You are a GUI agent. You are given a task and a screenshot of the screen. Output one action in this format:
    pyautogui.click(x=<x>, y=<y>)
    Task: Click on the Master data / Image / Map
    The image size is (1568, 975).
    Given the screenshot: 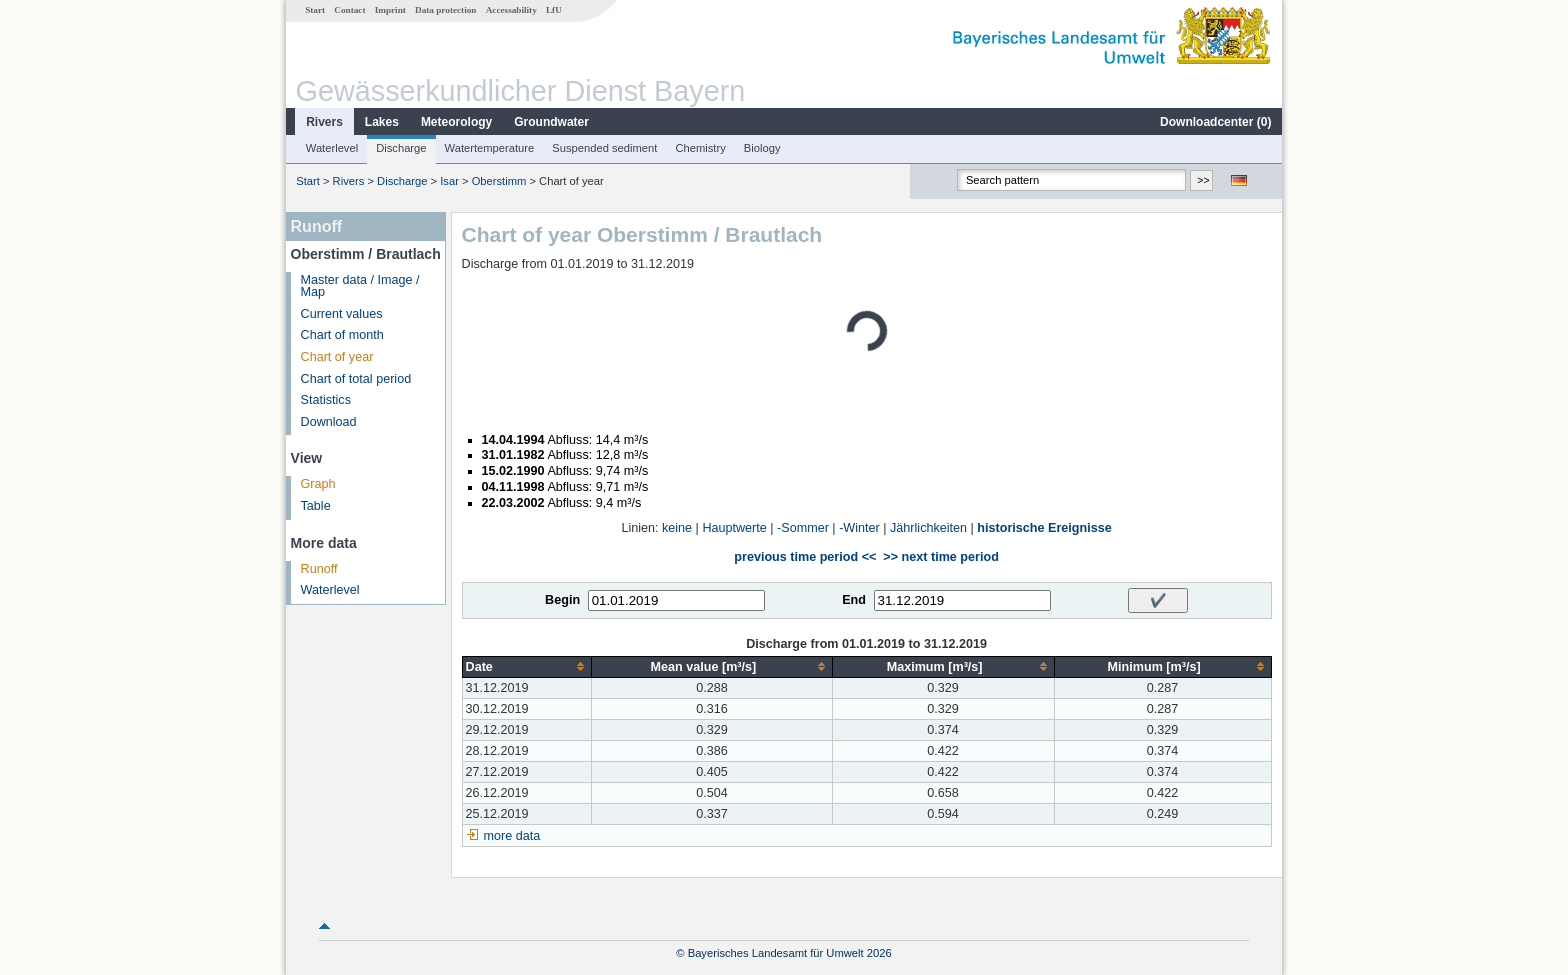 What is the action you would take?
    pyautogui.click(x=360, y=286)
    